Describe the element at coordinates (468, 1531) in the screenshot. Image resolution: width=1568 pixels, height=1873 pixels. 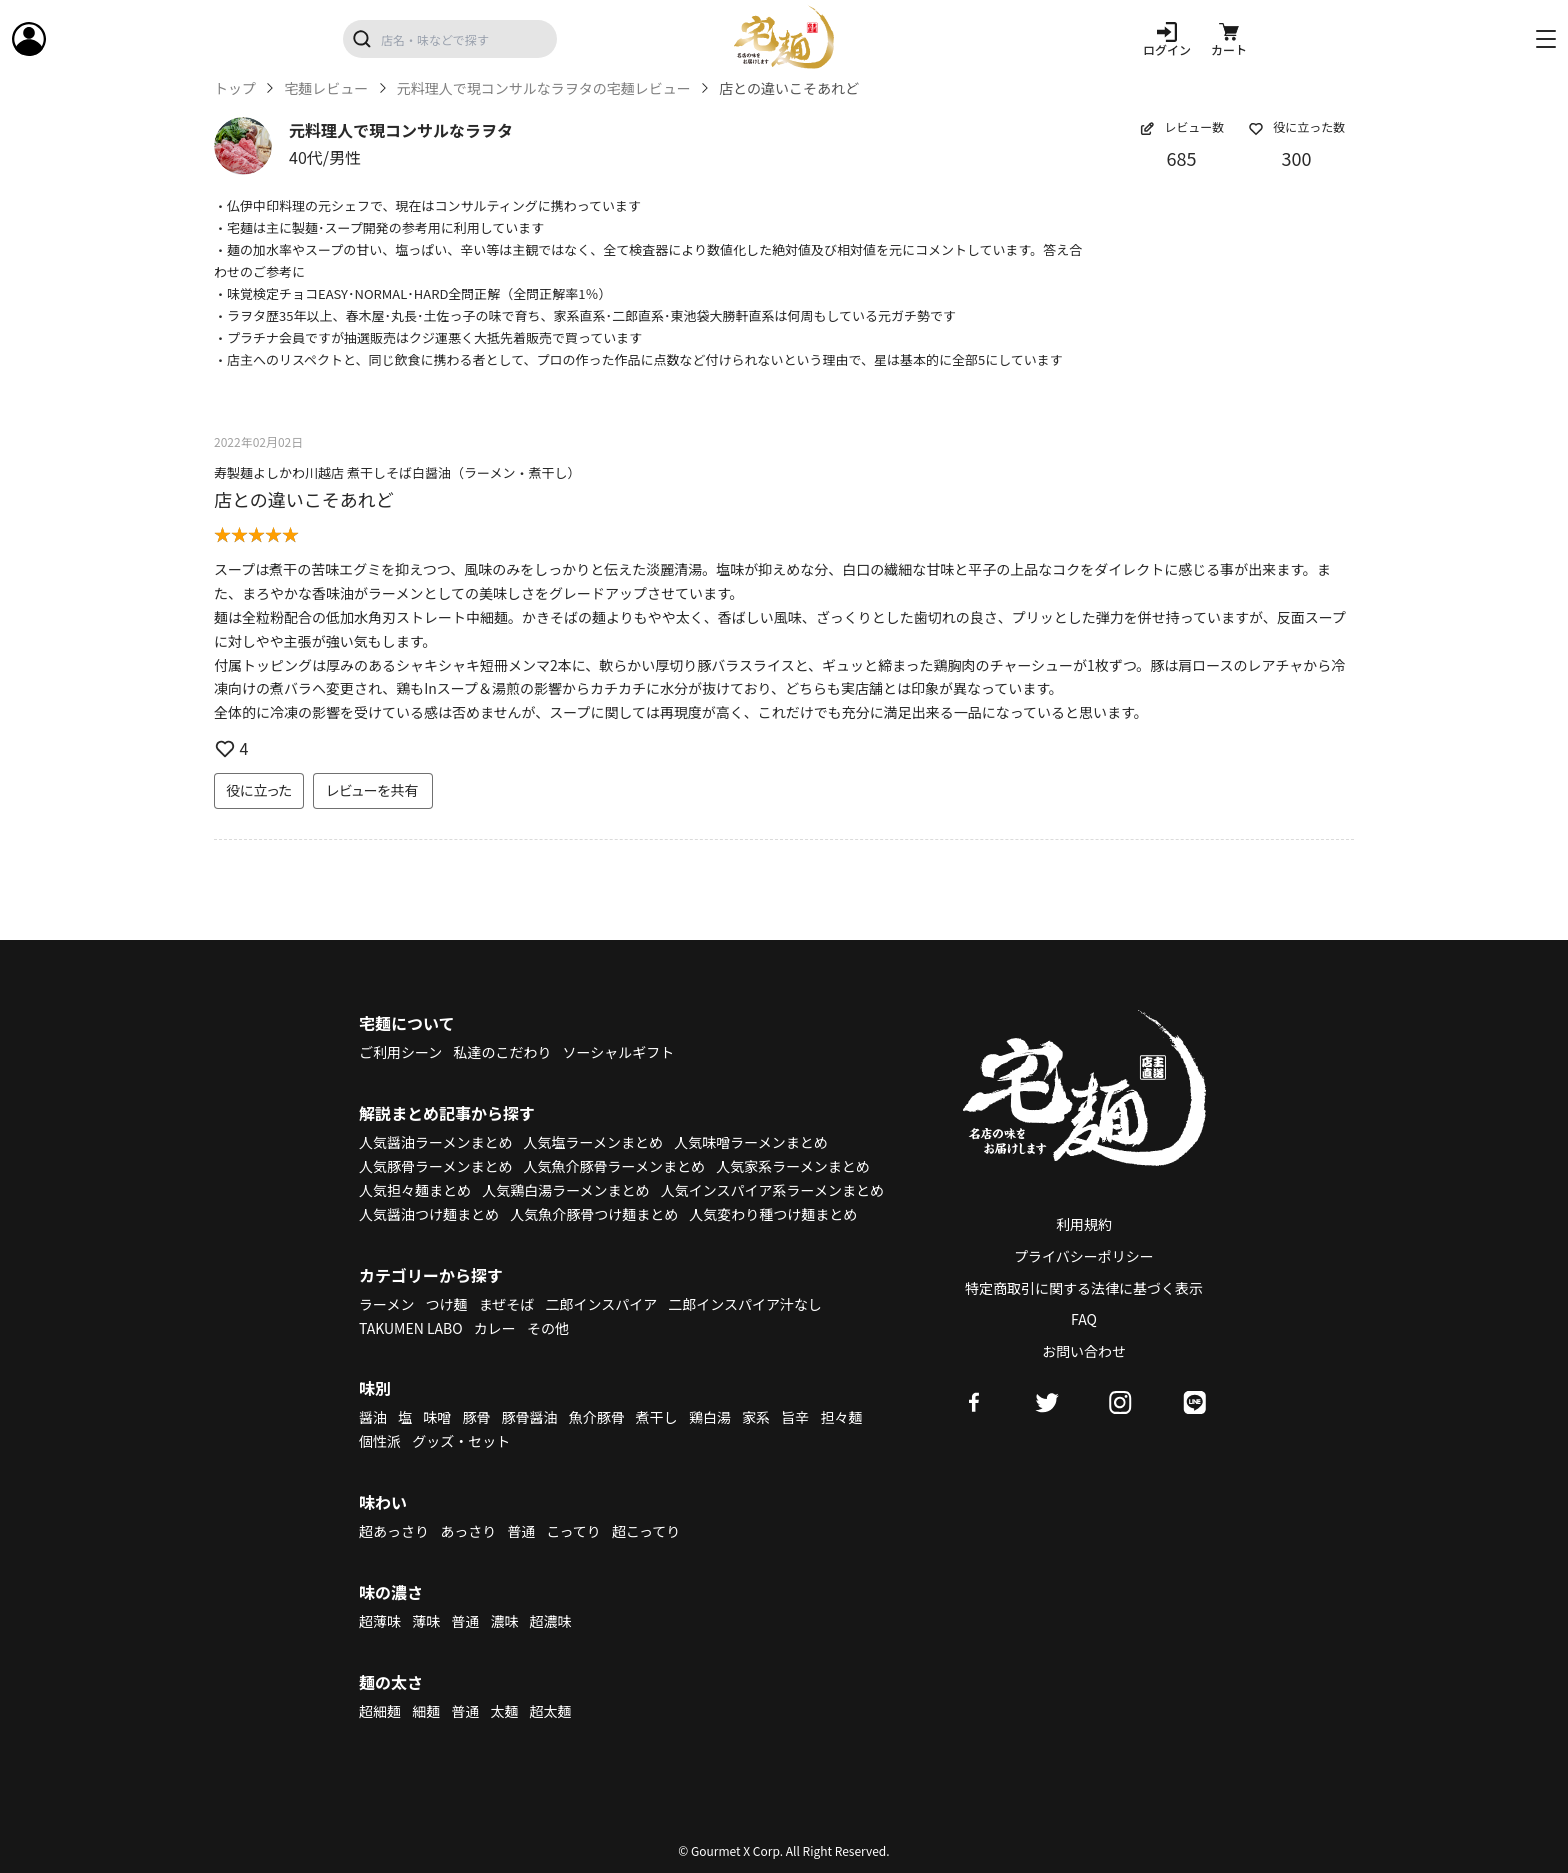
I see `あっさり` at that location.